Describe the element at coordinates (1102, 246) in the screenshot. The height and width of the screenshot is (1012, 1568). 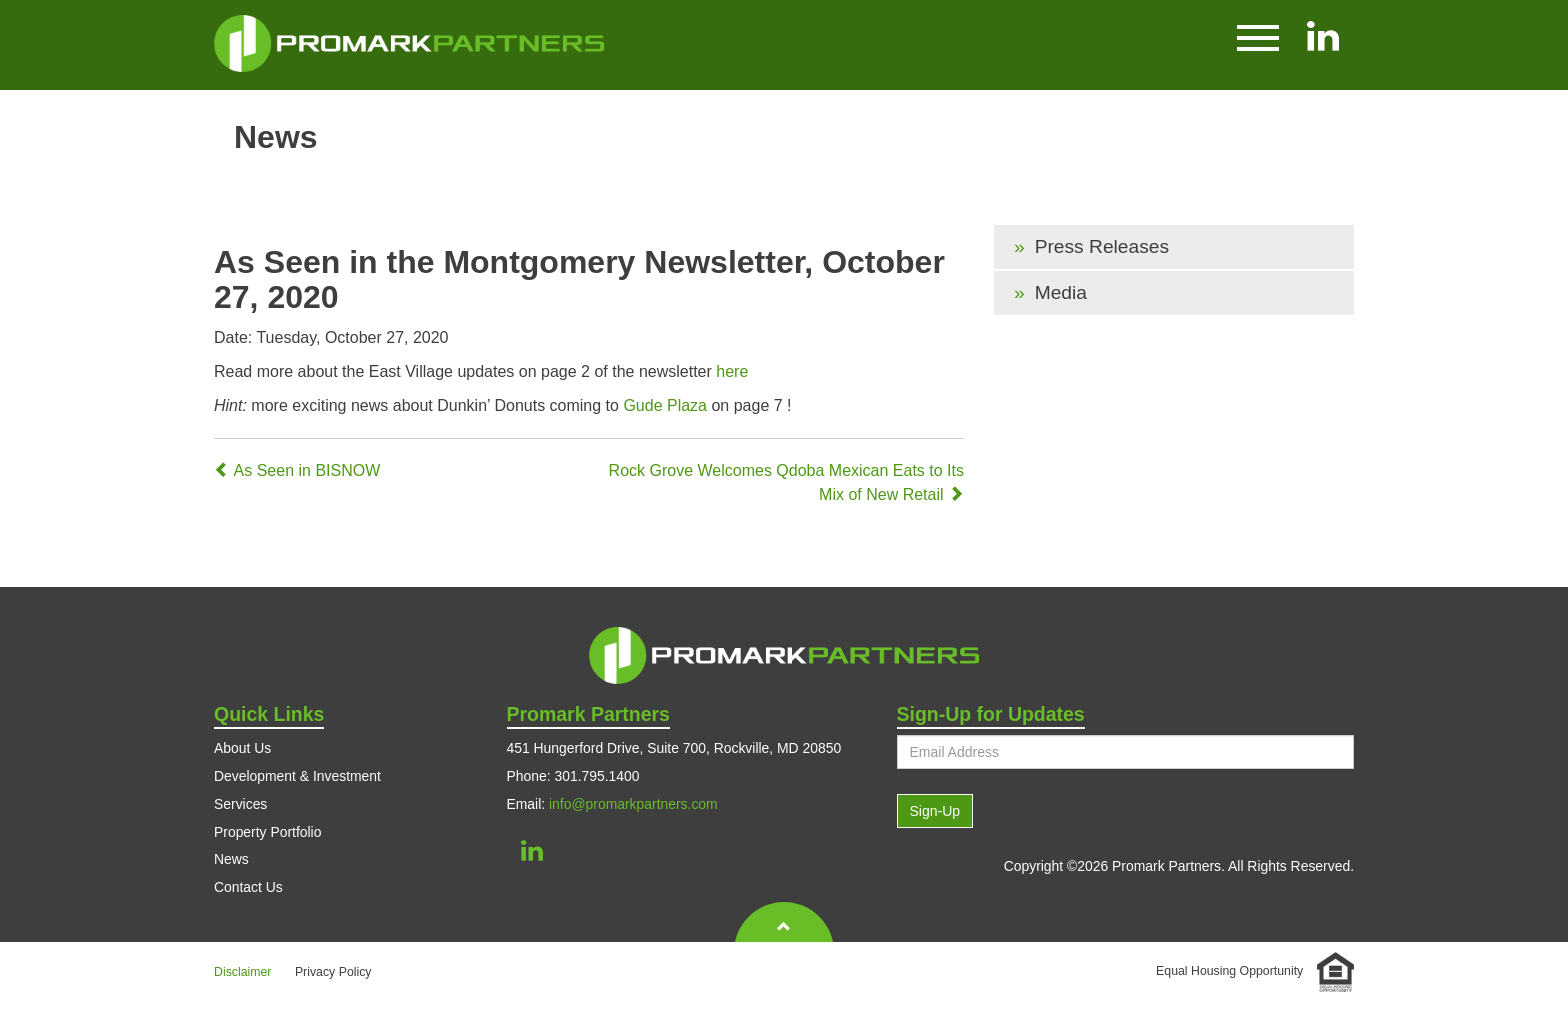
I see `Press Releases` at that location.